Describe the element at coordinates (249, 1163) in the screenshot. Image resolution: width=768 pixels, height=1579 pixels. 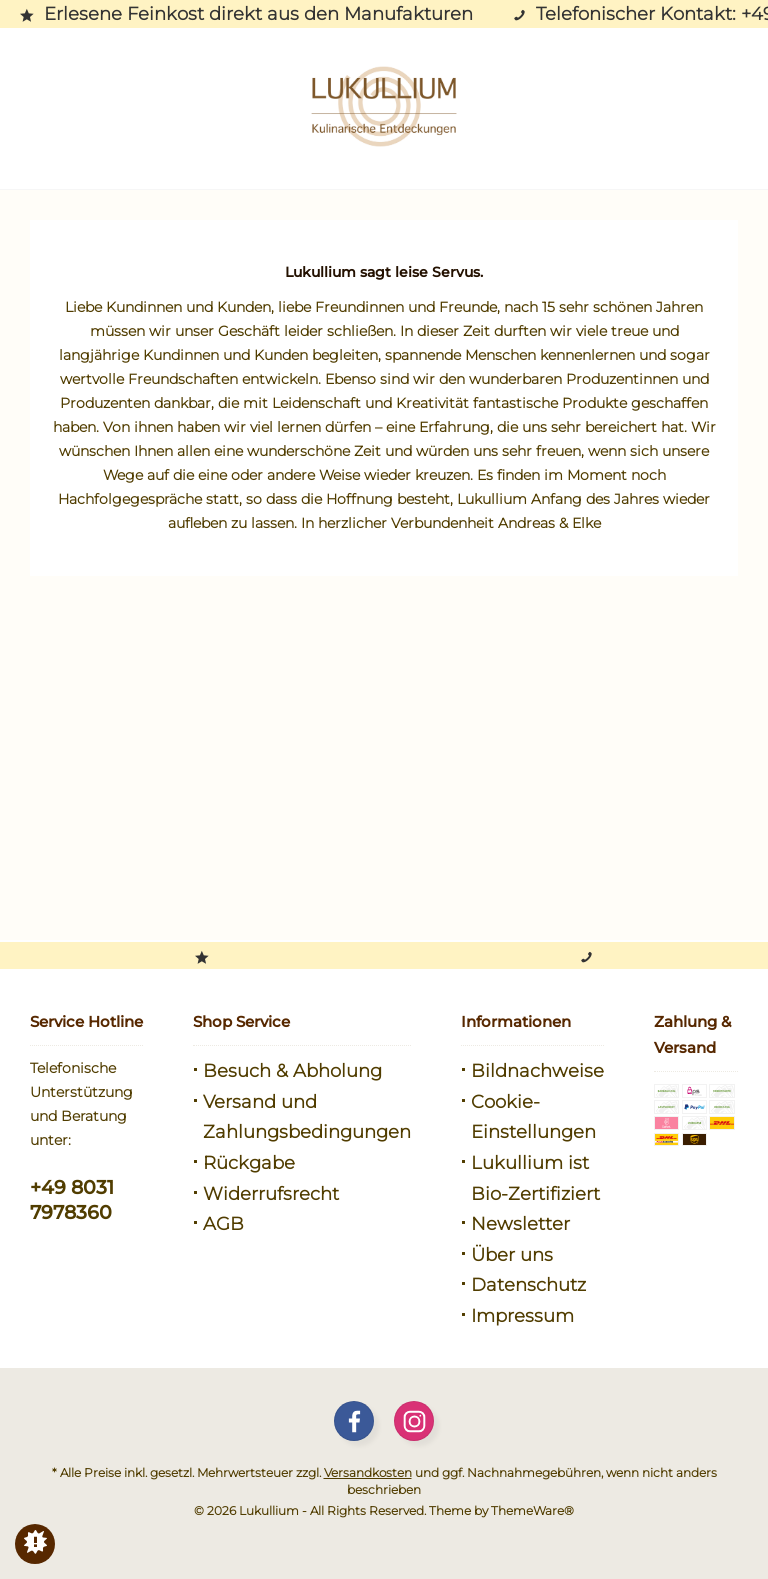
I see `Rückgabe` at that location.